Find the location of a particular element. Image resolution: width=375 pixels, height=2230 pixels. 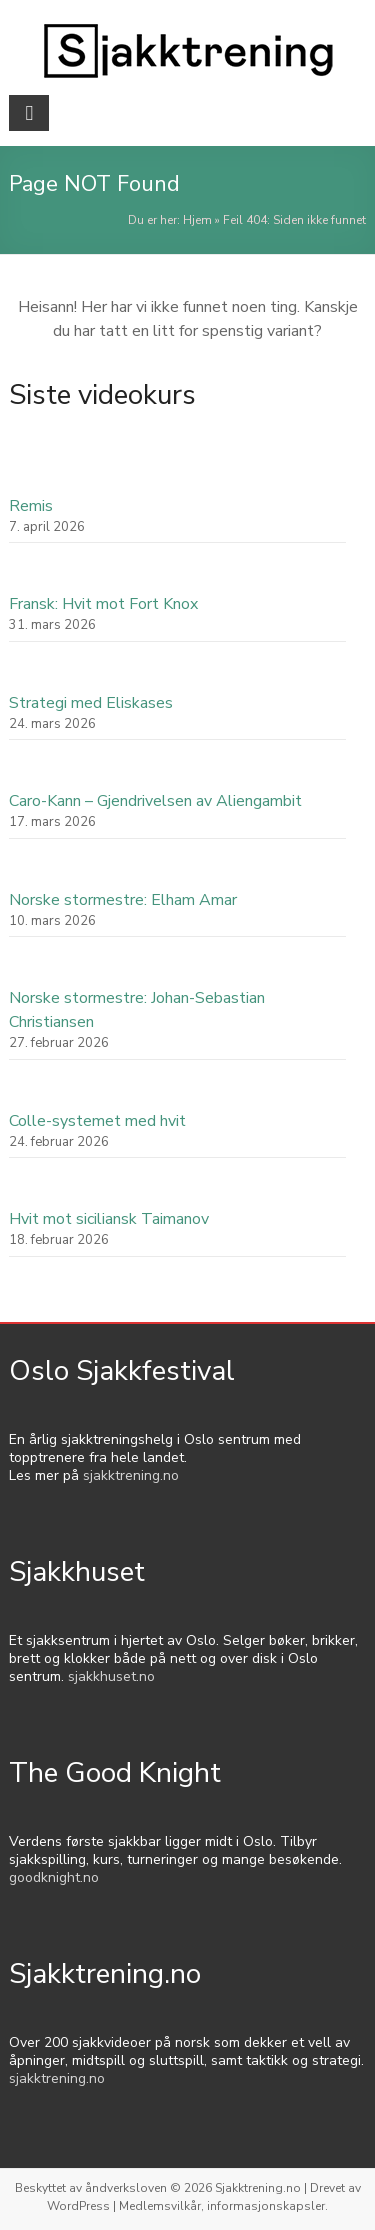

Strategi med Eliskases is located at coordinates (91, 703).